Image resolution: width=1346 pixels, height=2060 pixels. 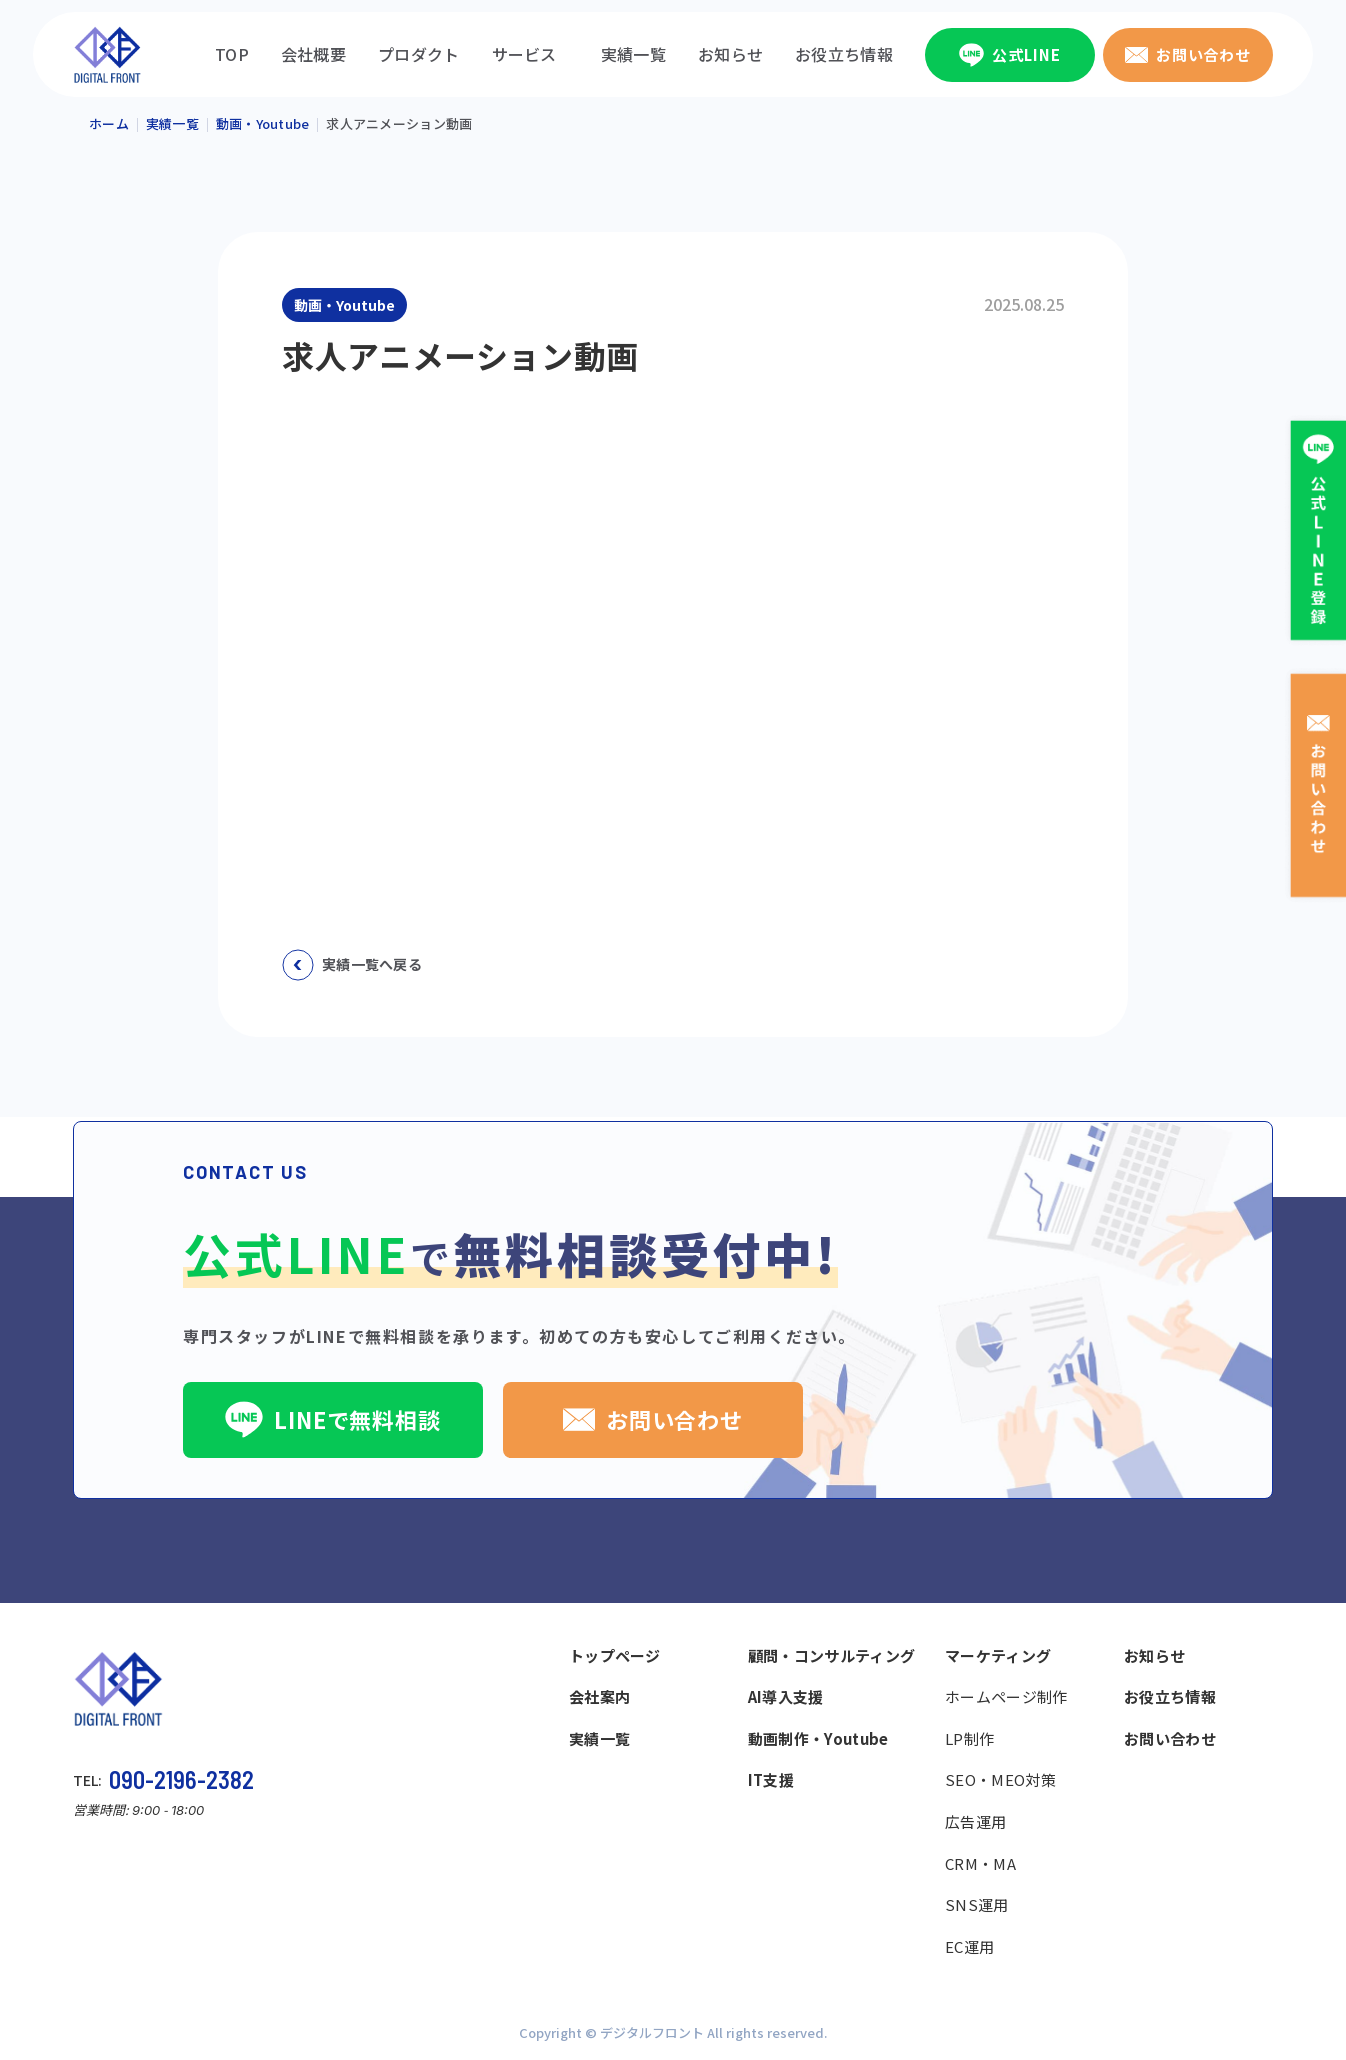 What do you see at coordinates (181, 1779) in the screenshot?
I see `090-2196-2382` at bounding box center [181, 1779].